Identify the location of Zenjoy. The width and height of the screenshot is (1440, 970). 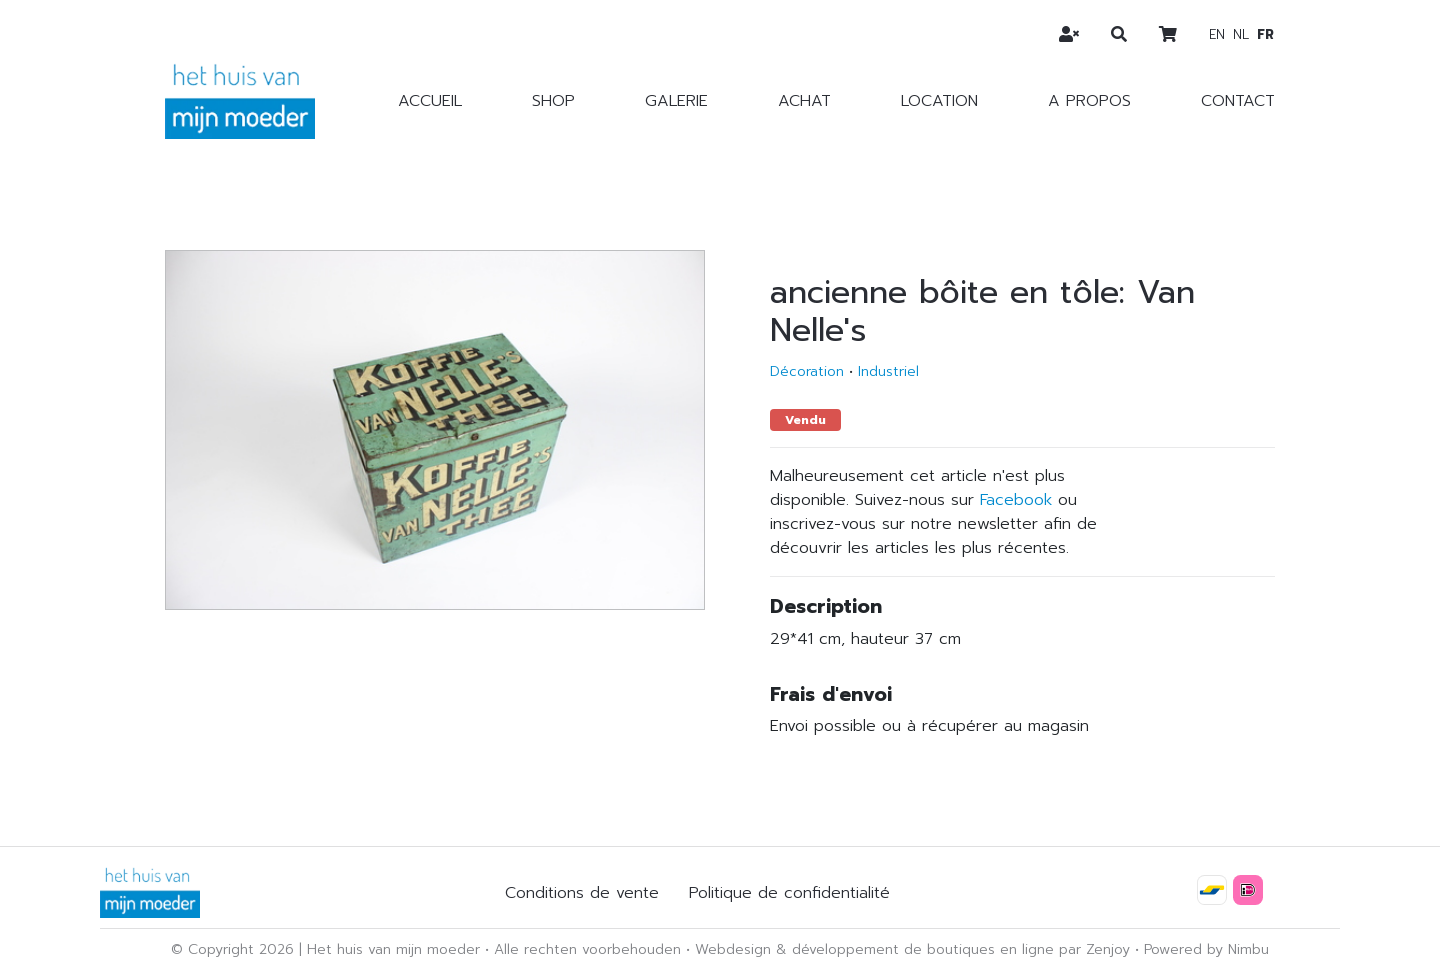
(1108, 949).